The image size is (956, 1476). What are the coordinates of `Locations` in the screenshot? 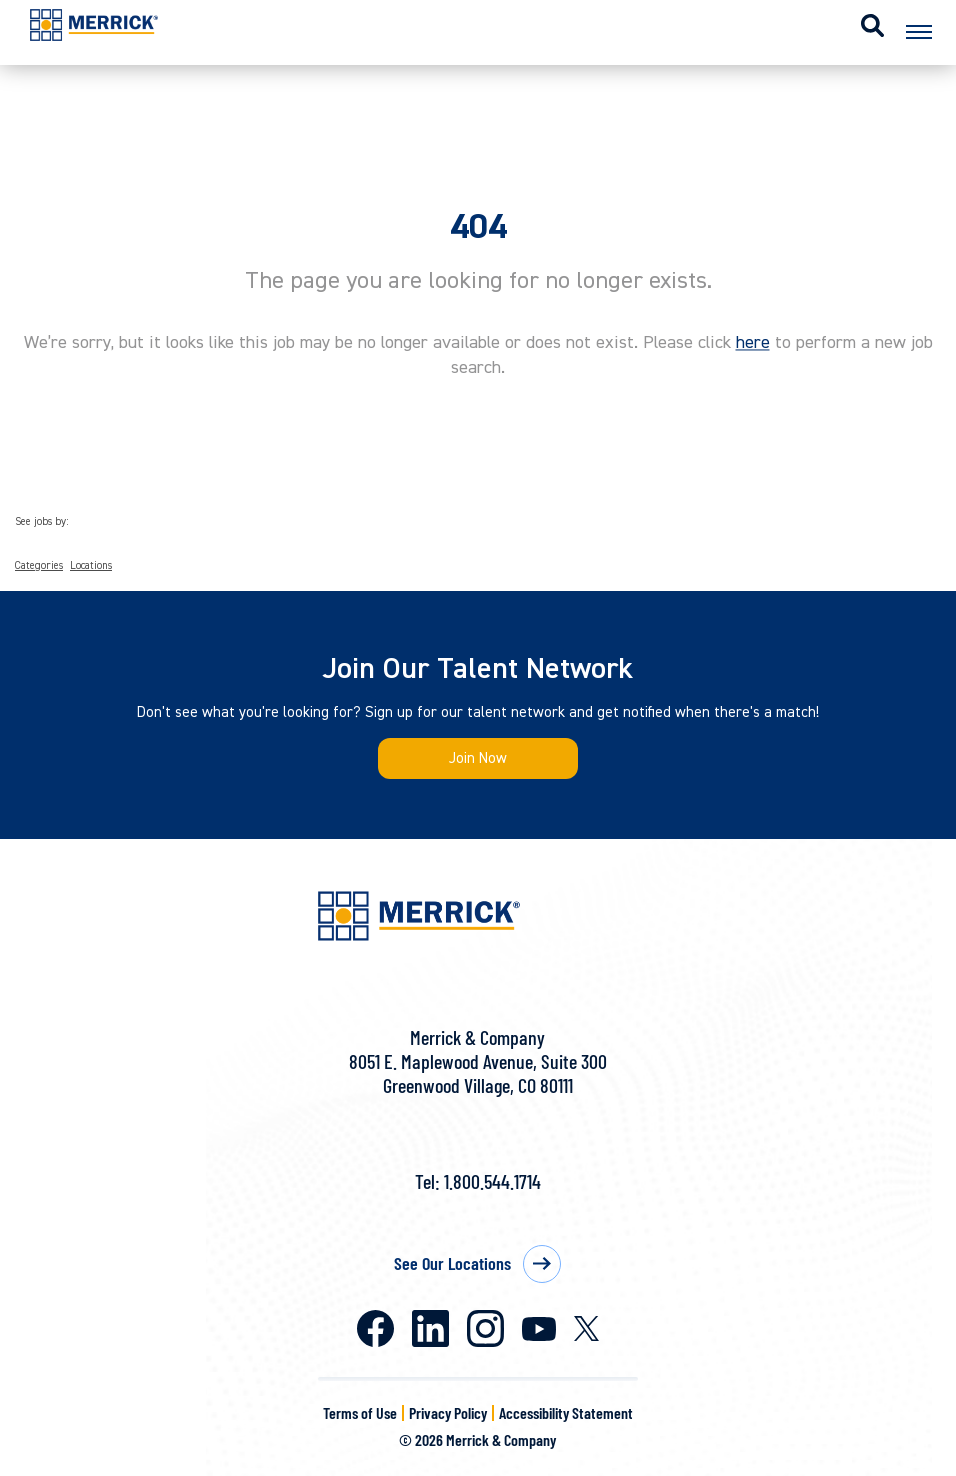 It's located at (91, 566).